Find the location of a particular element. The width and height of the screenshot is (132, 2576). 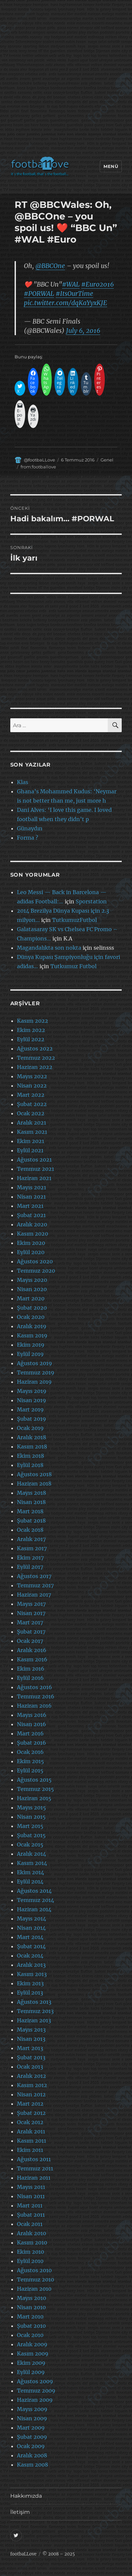

Şubat 2019 is located at coordinates (31, 1418).